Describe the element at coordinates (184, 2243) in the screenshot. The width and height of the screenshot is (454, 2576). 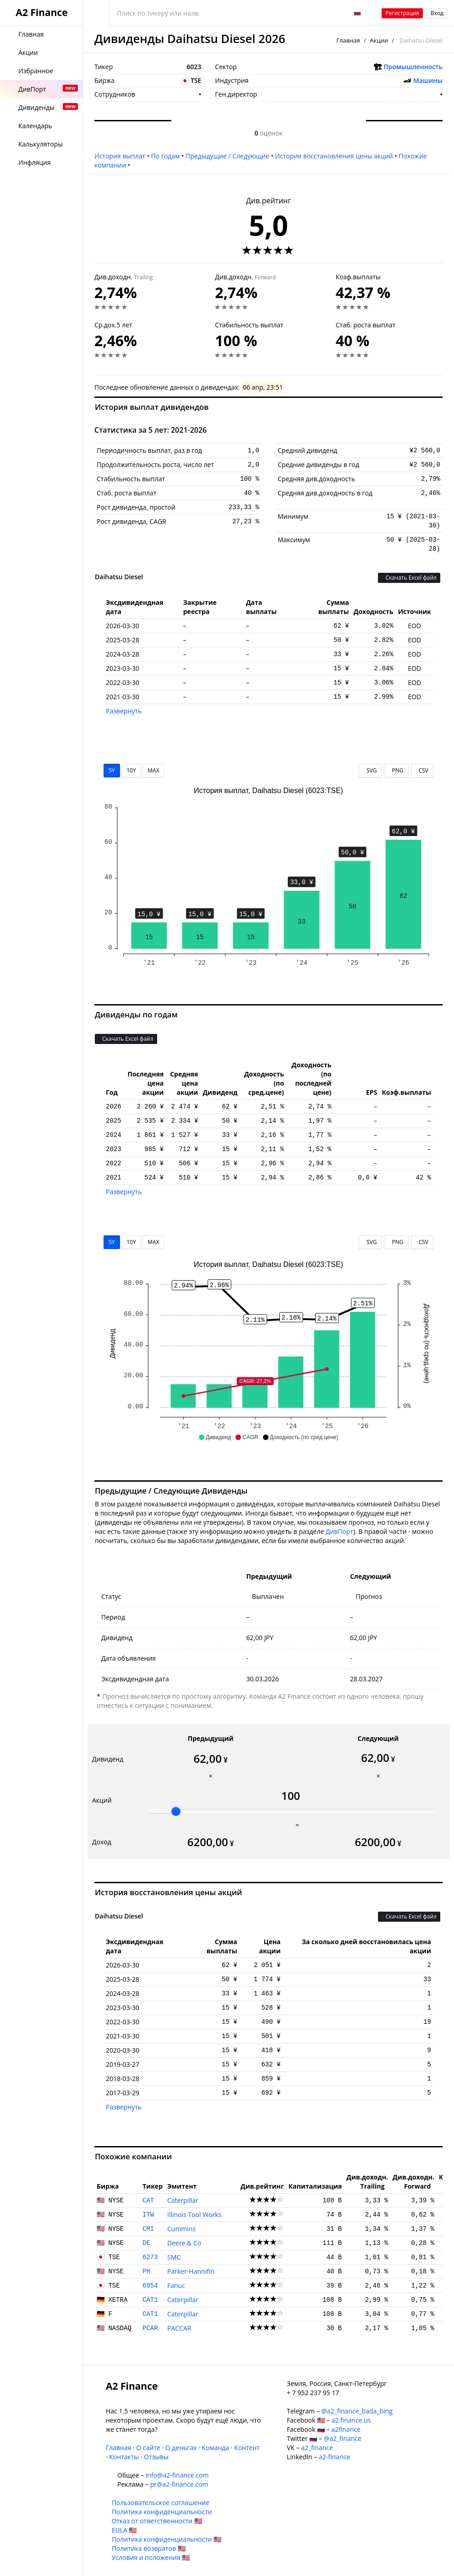
I see `Deere & Co` at that location.